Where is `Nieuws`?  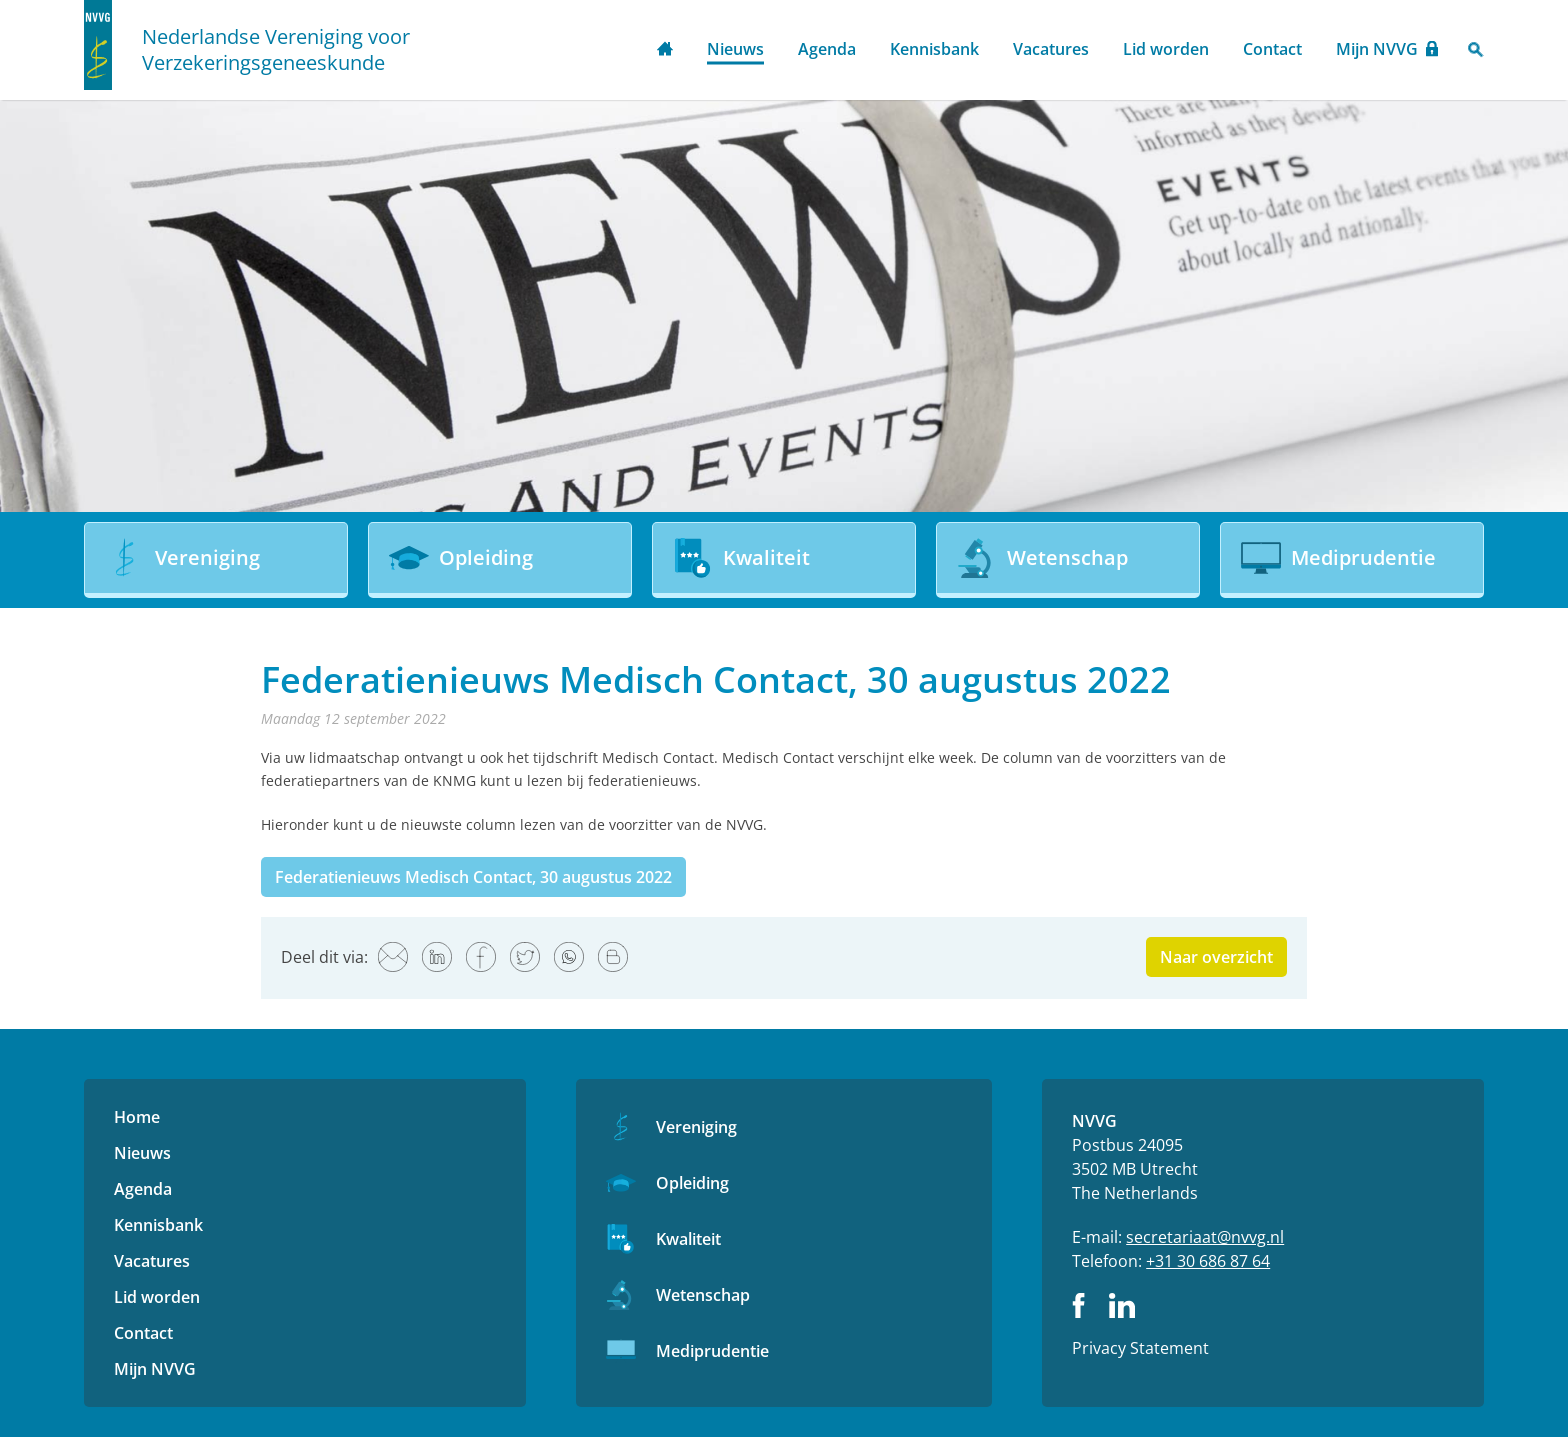
Nieuws is located at coordinates (735, 49).